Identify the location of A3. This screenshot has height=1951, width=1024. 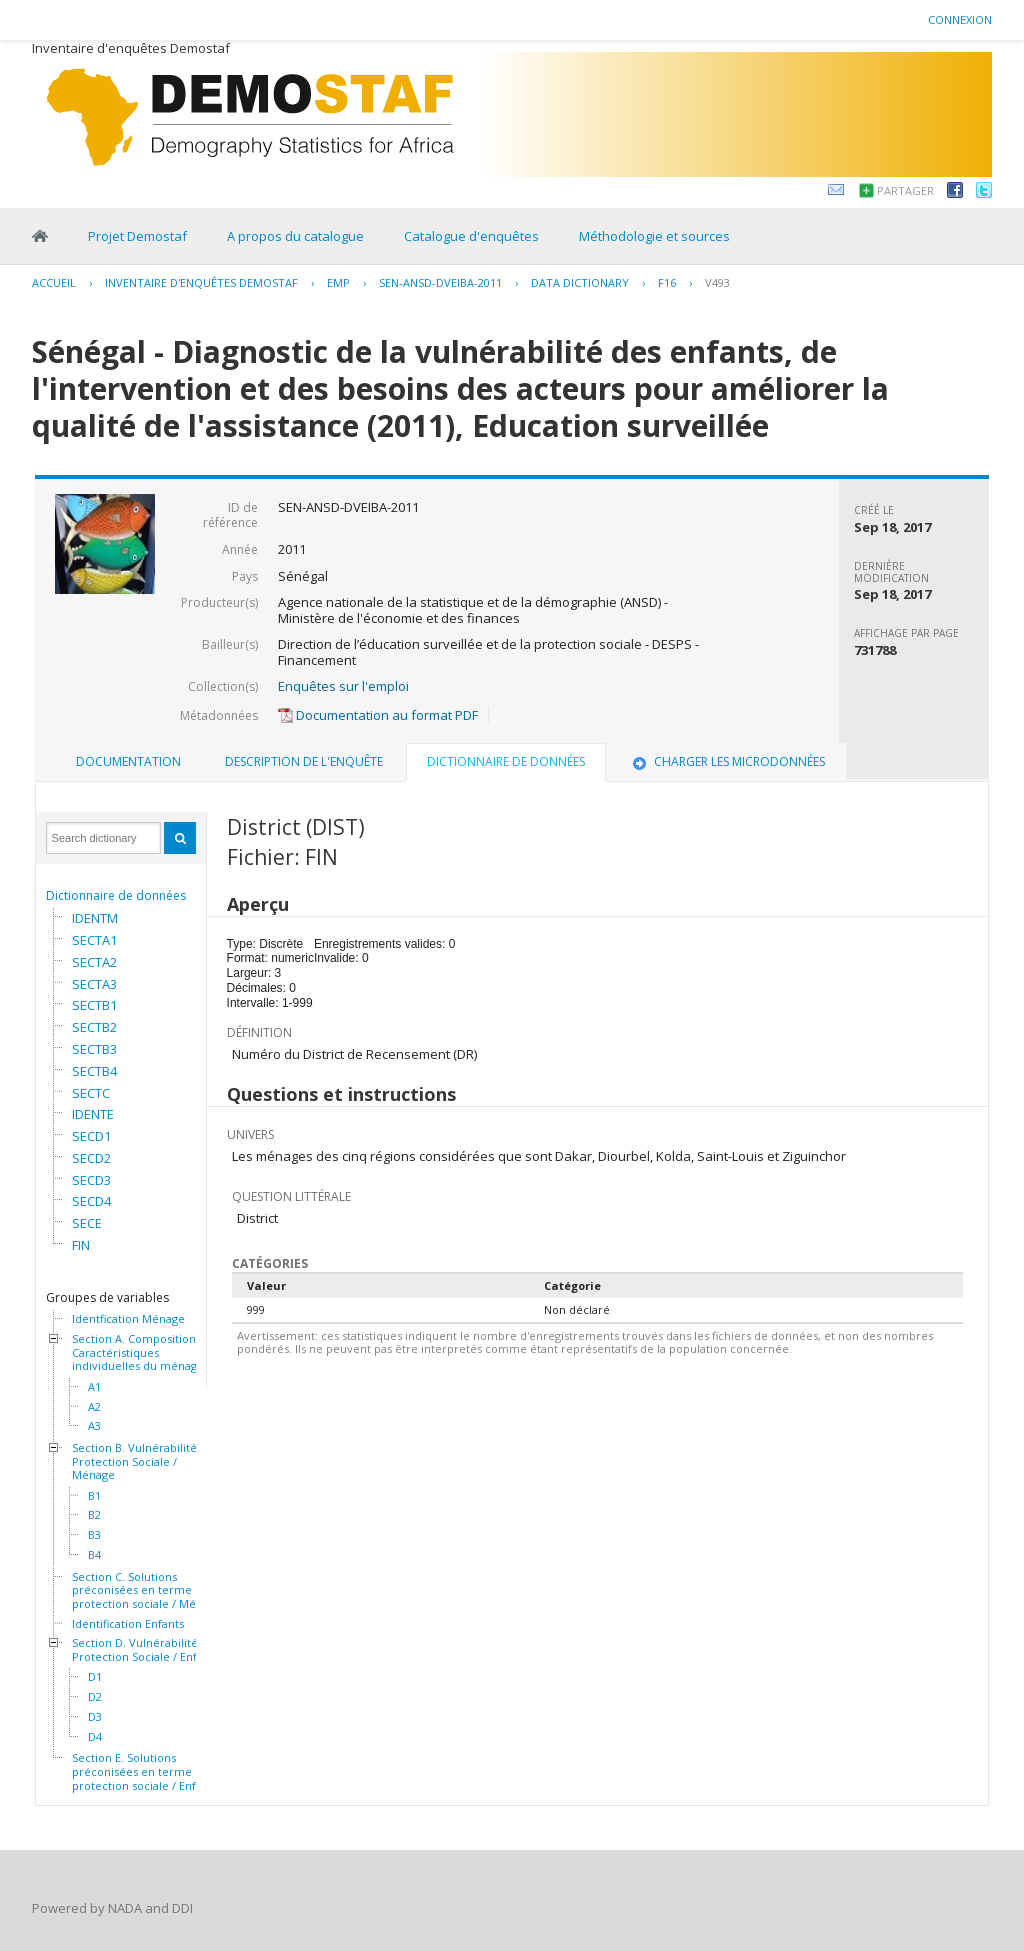
(94, 1426).